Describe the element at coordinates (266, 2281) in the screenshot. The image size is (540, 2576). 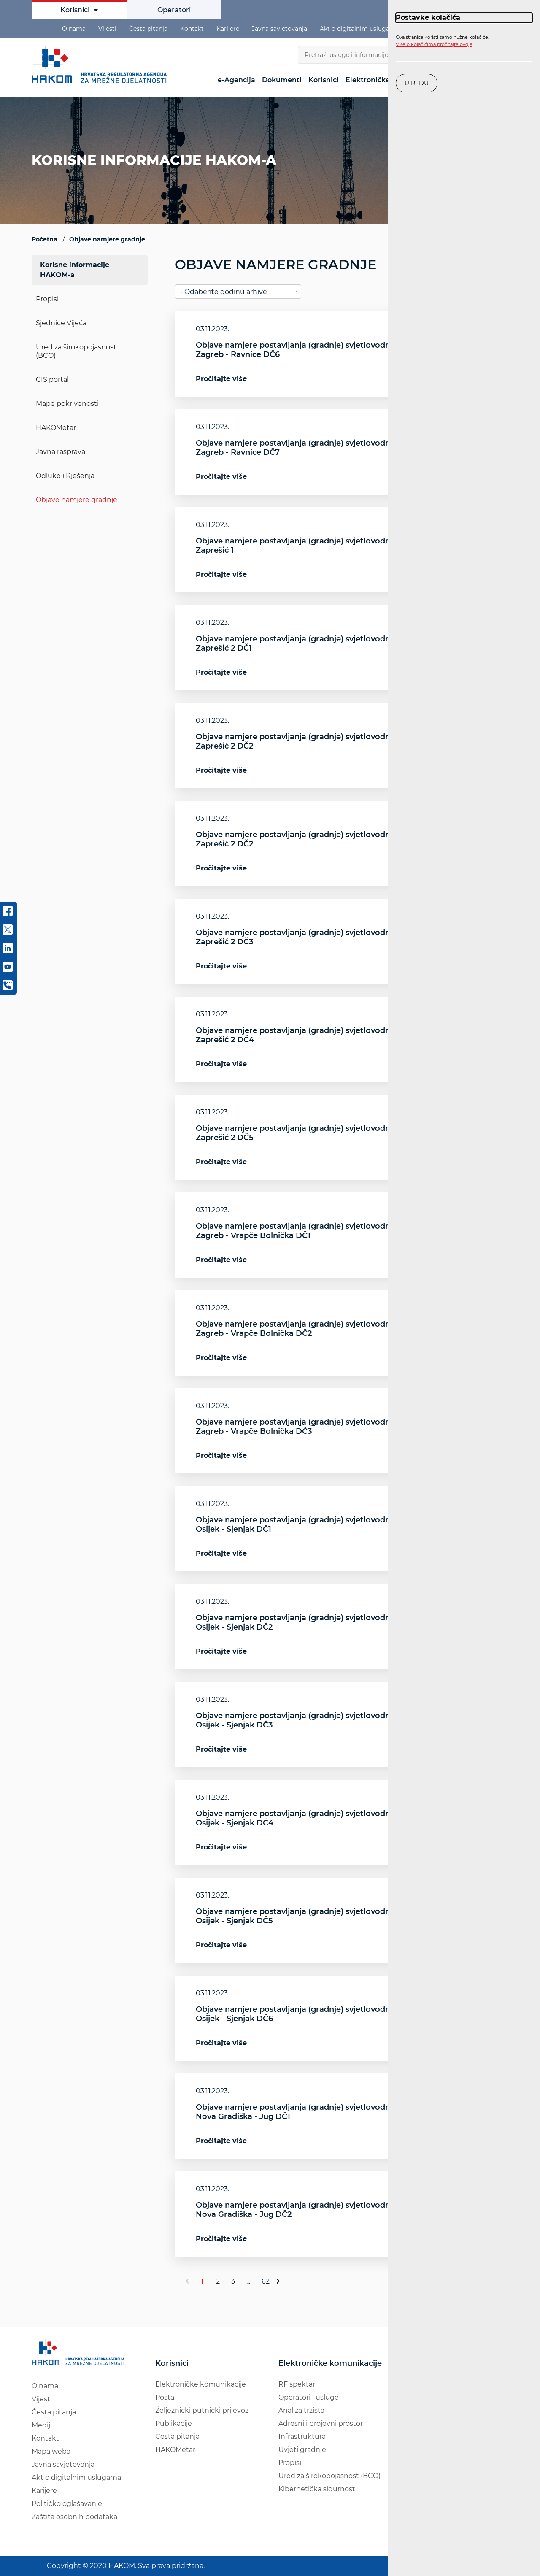
I see `62` at that location.